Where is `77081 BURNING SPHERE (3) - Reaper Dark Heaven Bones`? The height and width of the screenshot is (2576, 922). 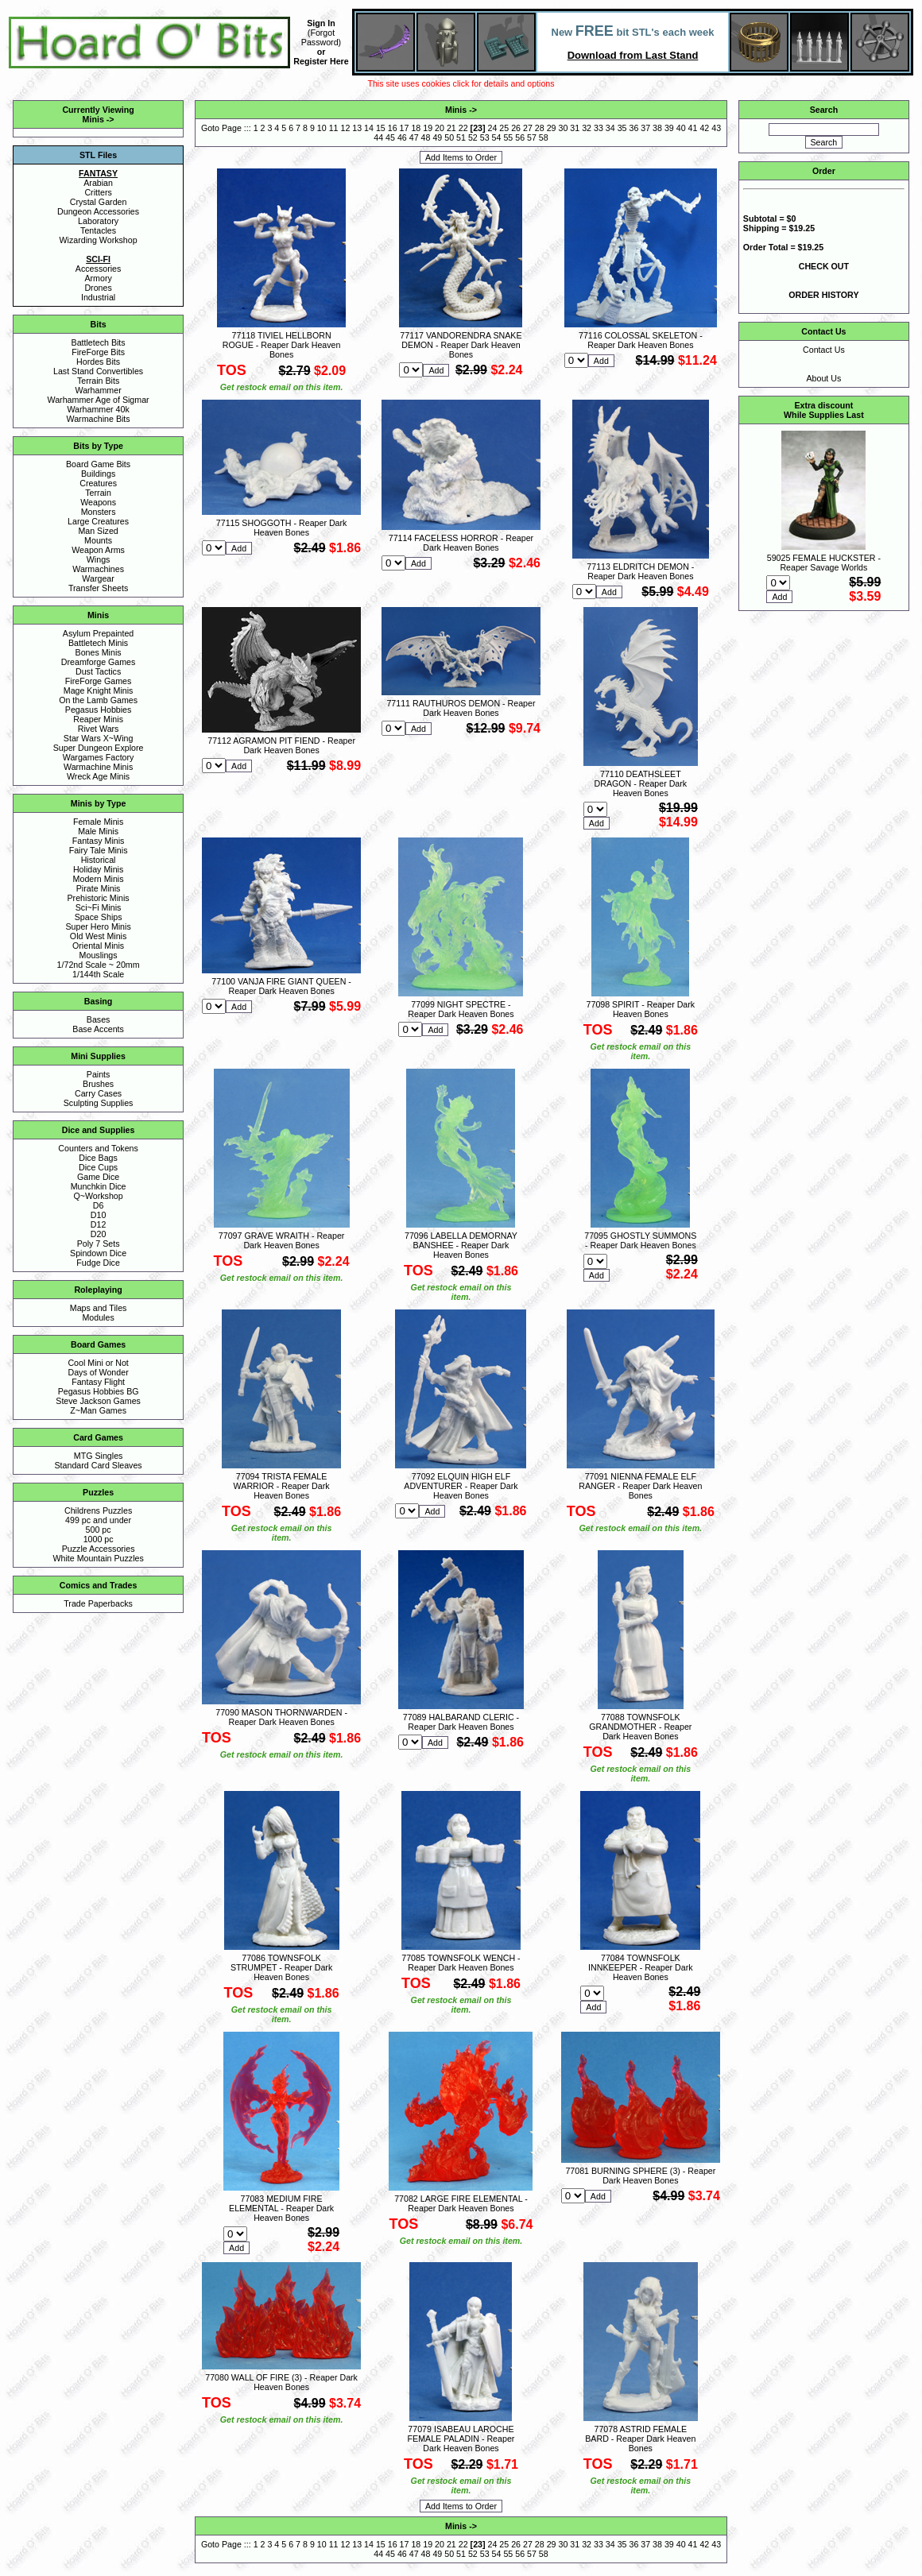
77081 BURNING SPHERE (3) - Reaper Dark Heaven Bones is located at coordinates (640, 2175).